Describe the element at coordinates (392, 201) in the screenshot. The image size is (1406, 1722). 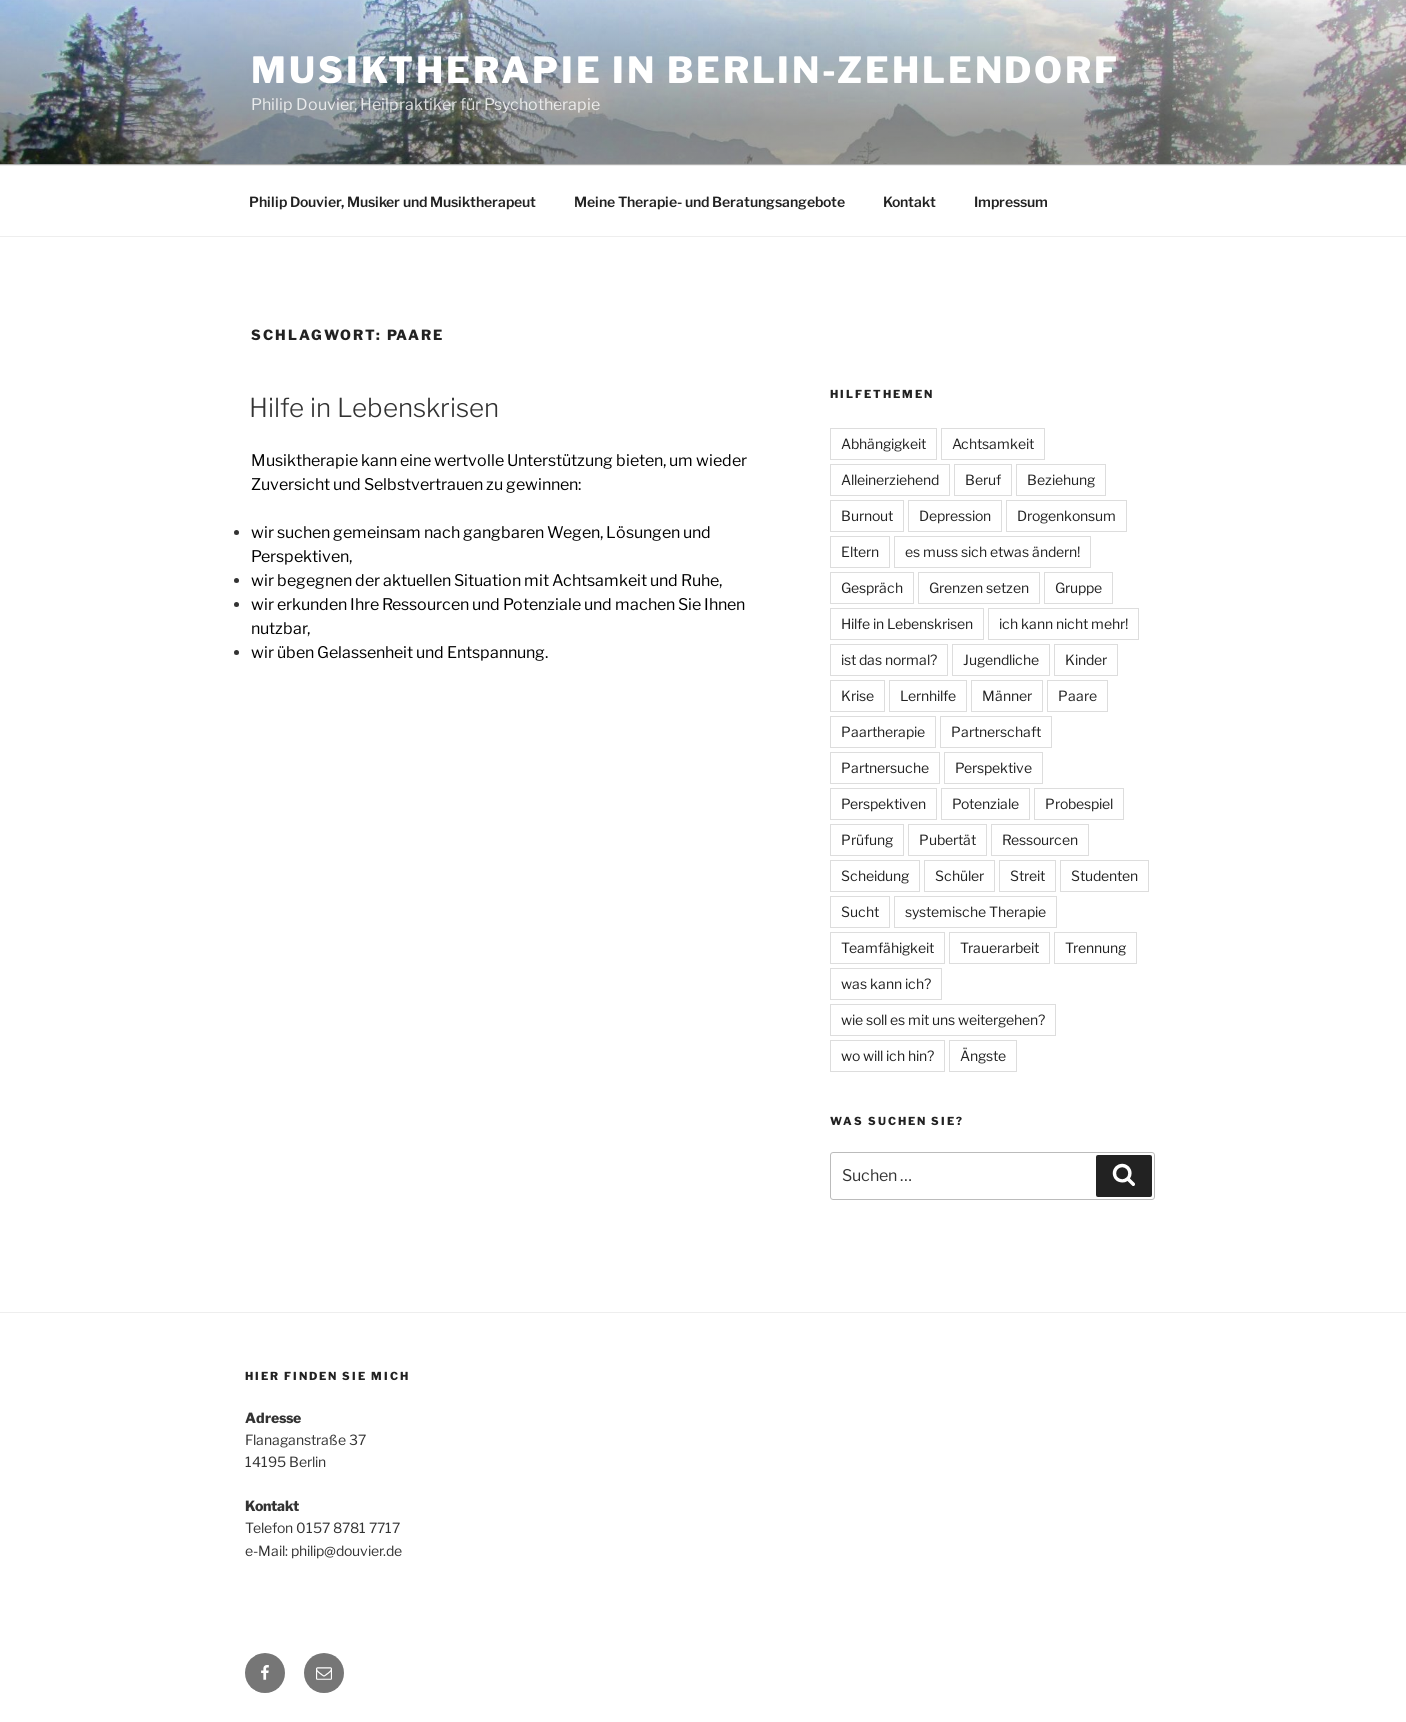
I see `Philip Douvier, Musiker und Musiktherapeut` at that location.